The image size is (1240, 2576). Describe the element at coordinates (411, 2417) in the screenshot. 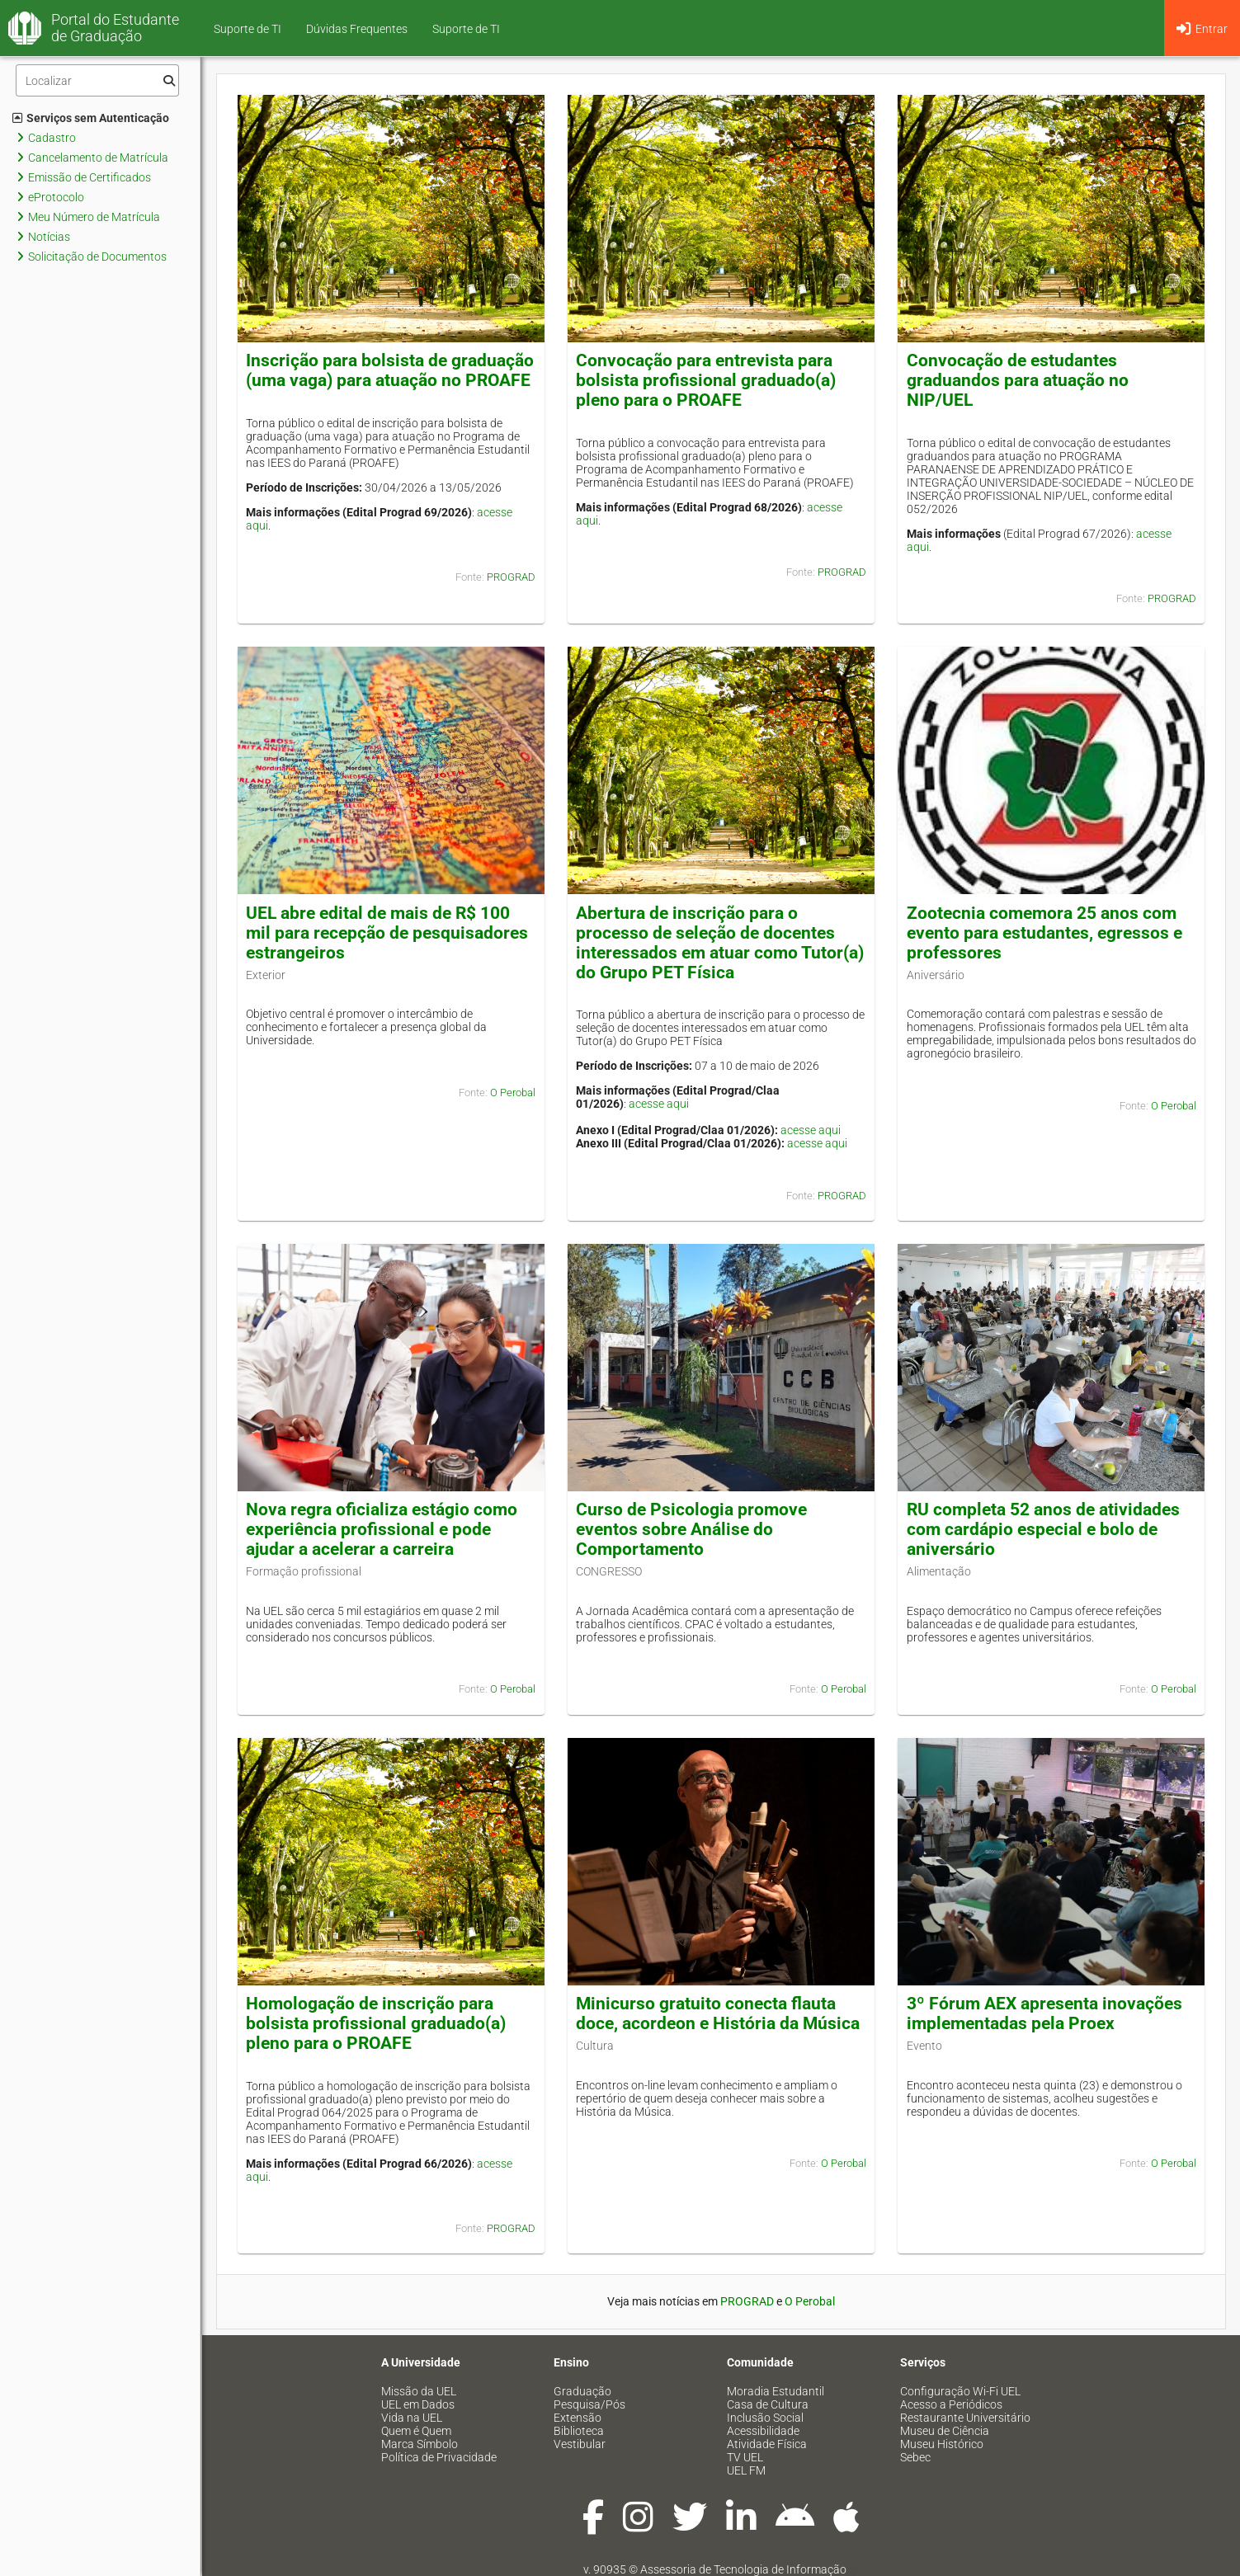

I see `Vida na UEL [menuitem]` at that location.